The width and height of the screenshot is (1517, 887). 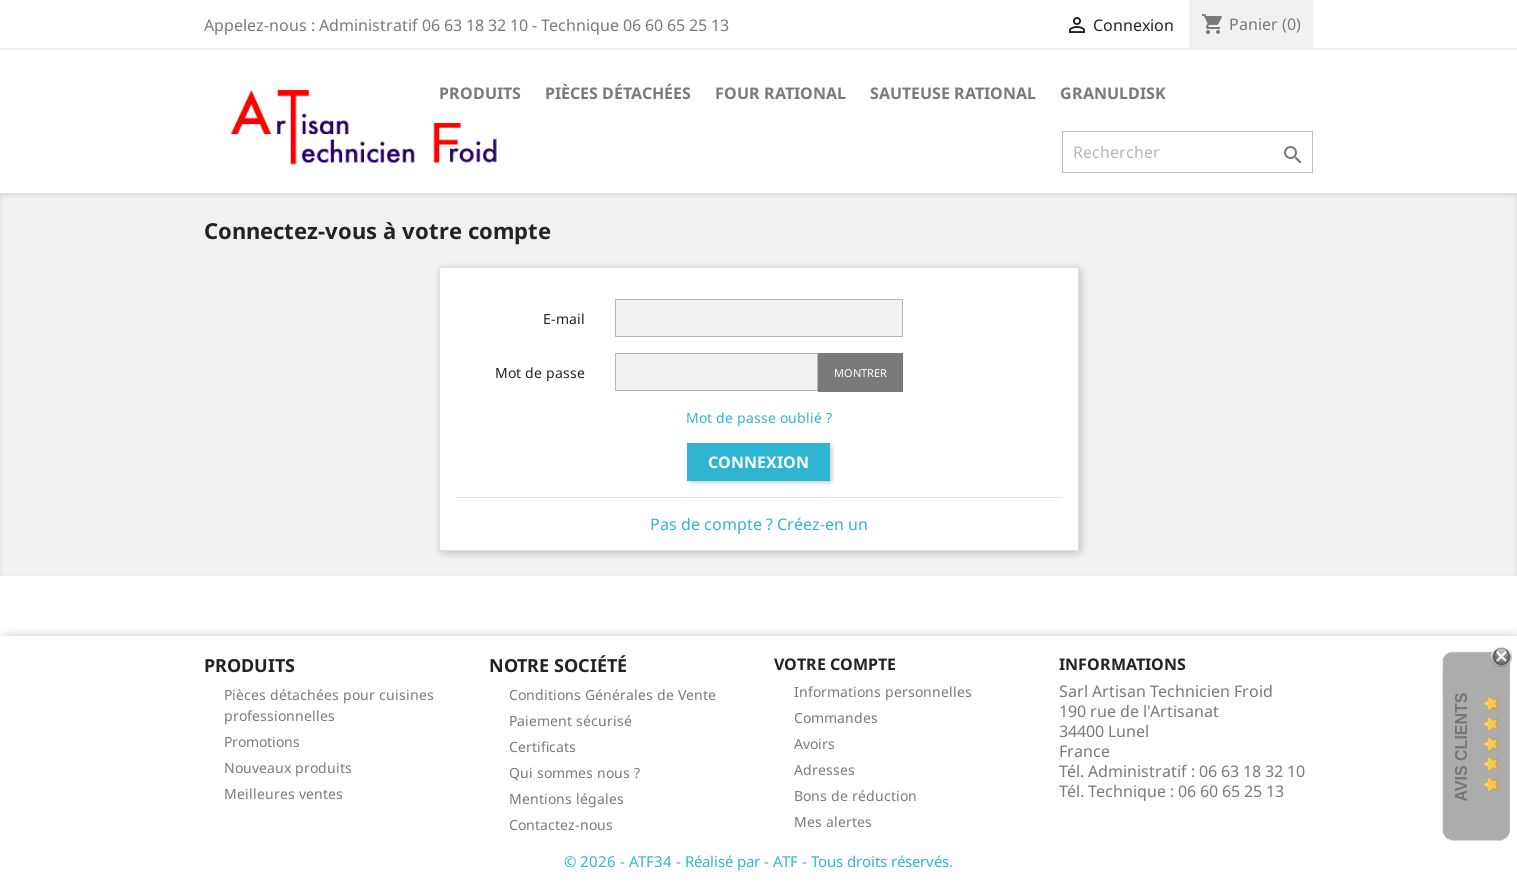 What do you see at coordinates (758, 462) in the screenshot?
I see `Connexion` at bounding box center [758, 462].